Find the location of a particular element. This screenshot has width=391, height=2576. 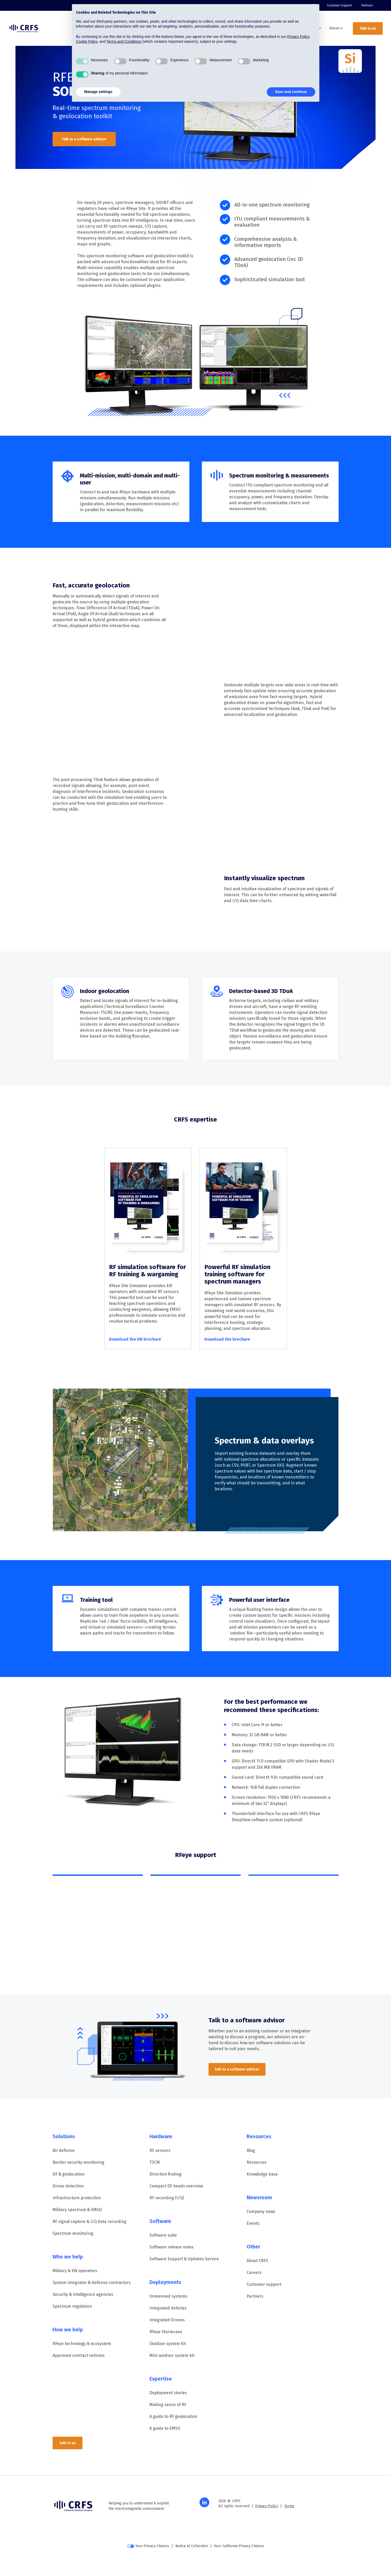

TSCM [menuitem] is located at coordinates (154, 2181).